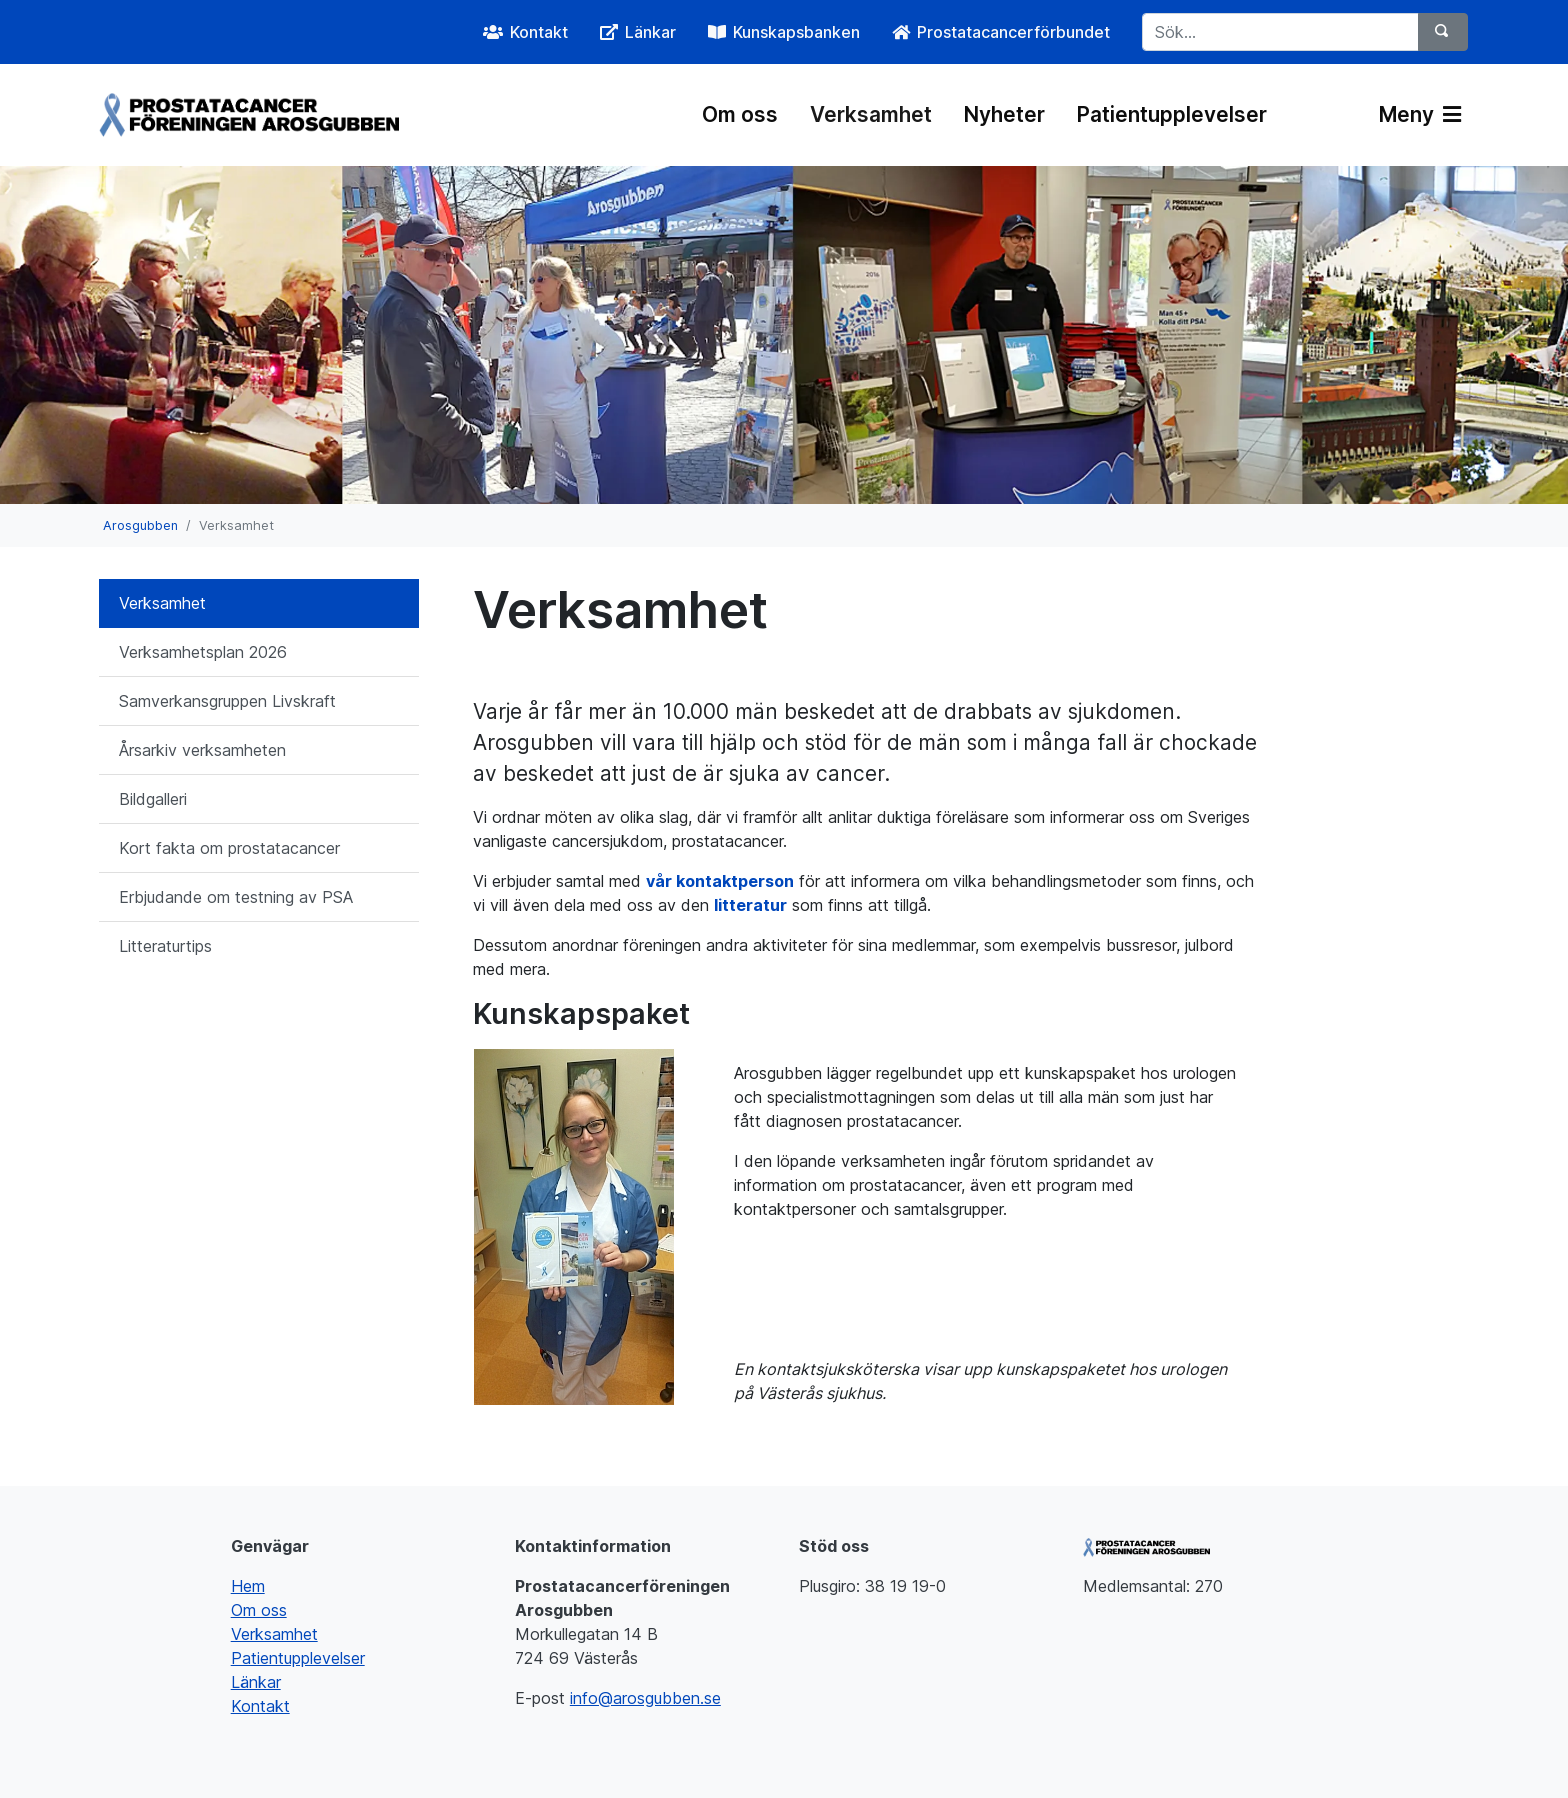 Image resolution: width=1568 pixels, height=1798 pixels. I want to click on [Sök], so click(1443, 32).